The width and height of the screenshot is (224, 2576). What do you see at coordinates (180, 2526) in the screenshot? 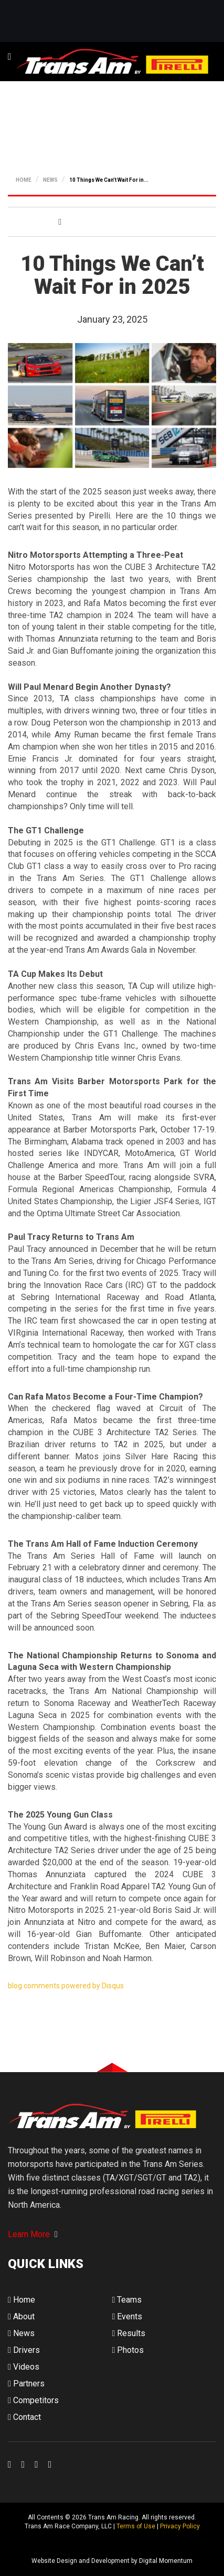
I see `Privacy Policy` at bounding box center [180, 2526].